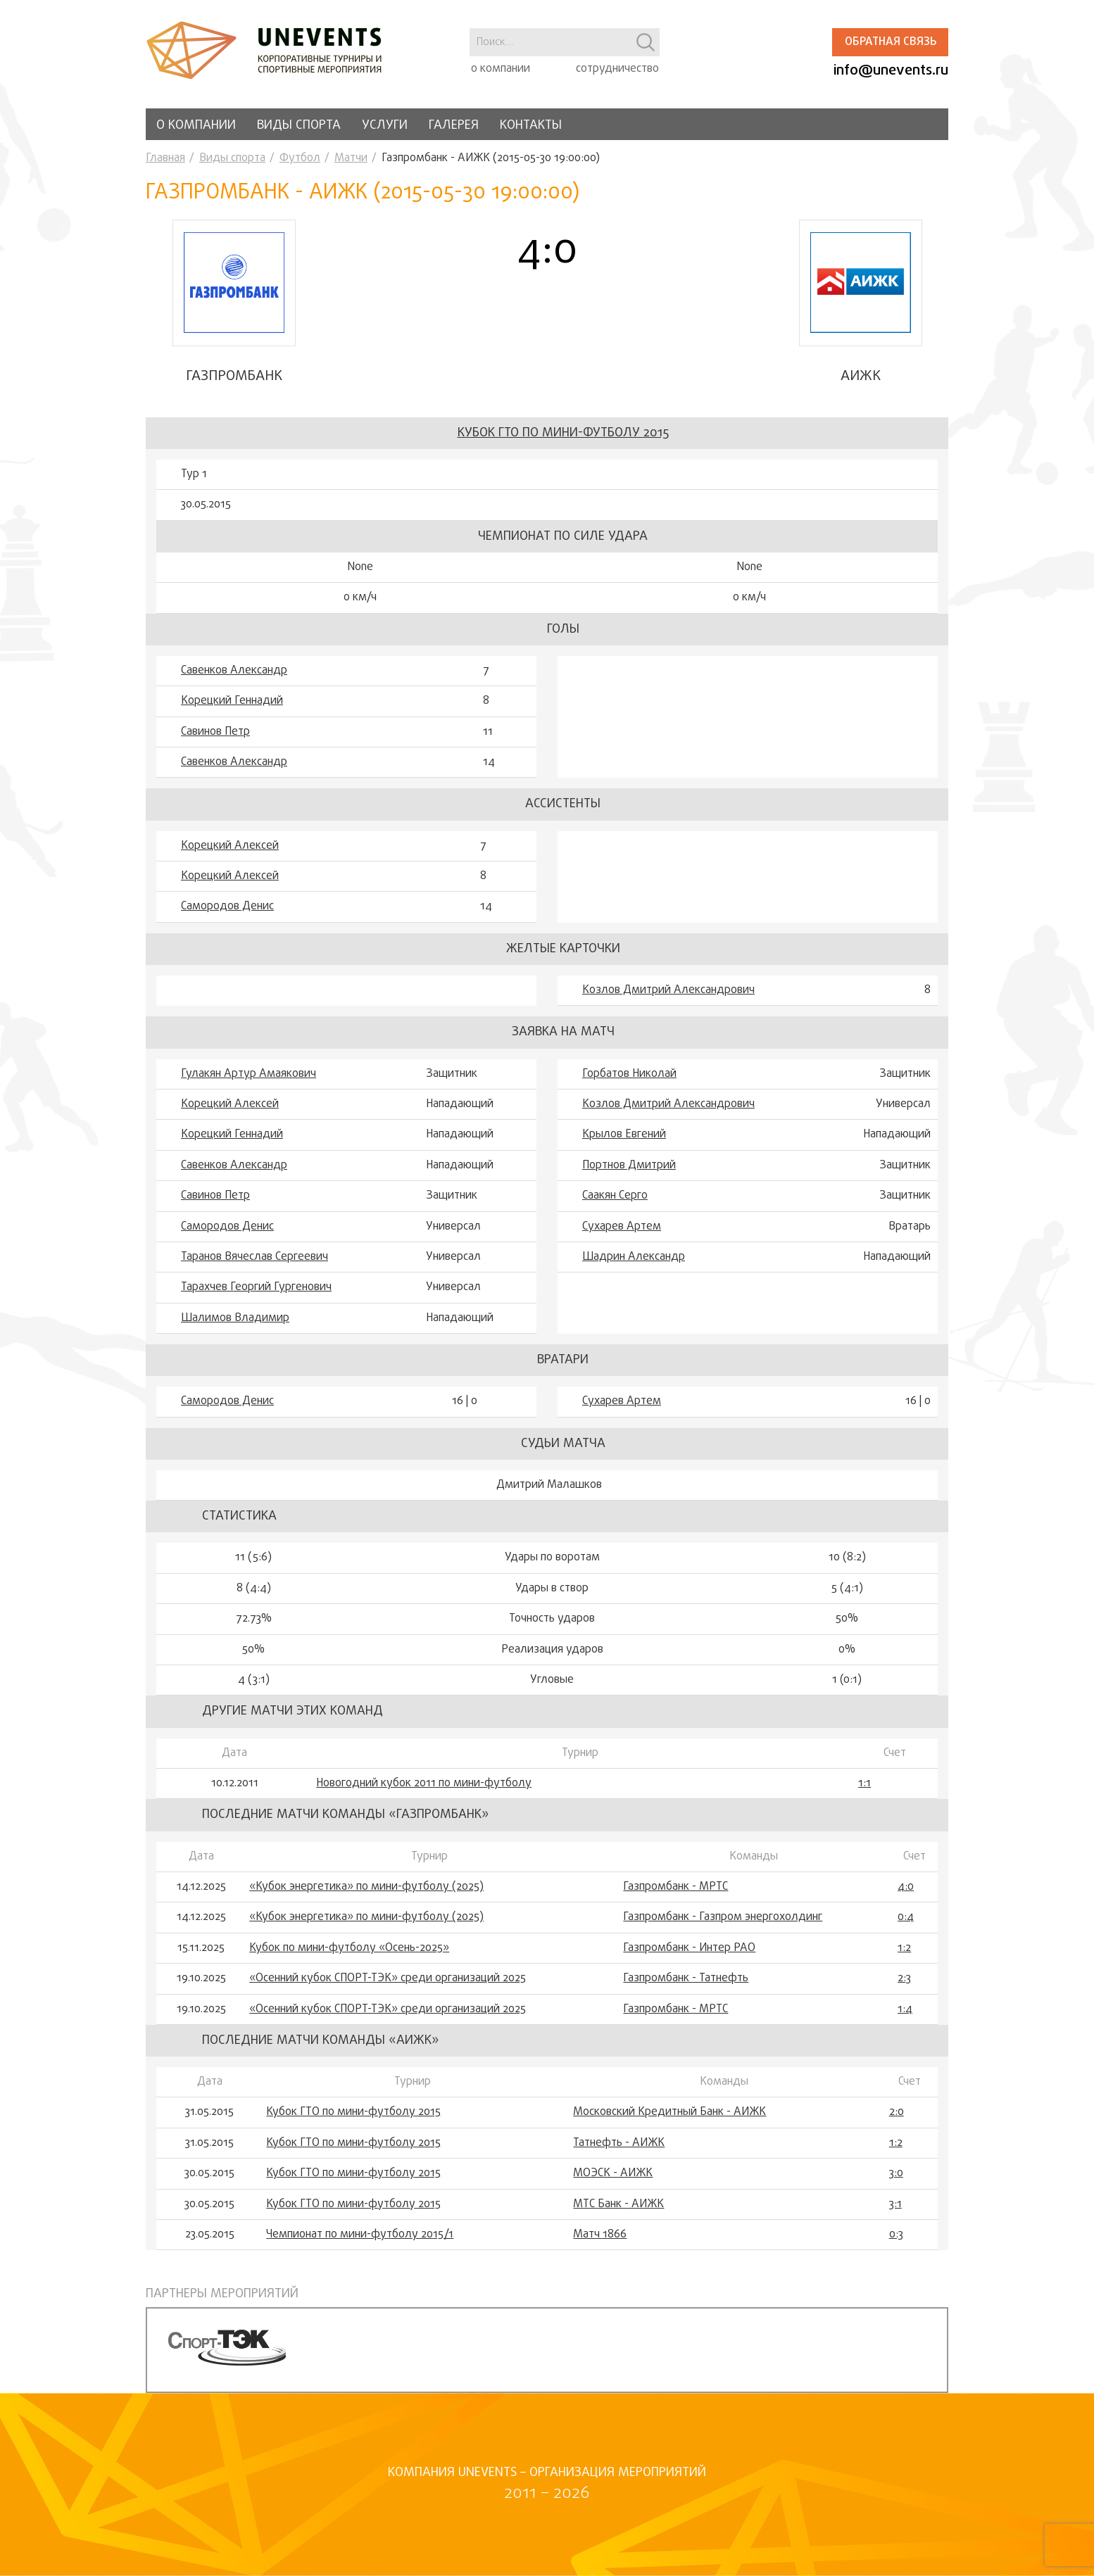 Image resolution: width=1094 pixels, height=2576 pixels. Describe the element at coordinates (669, 2112) in the screenshot. I see `Московский Кредитный Банк - АИЖК` at that location.